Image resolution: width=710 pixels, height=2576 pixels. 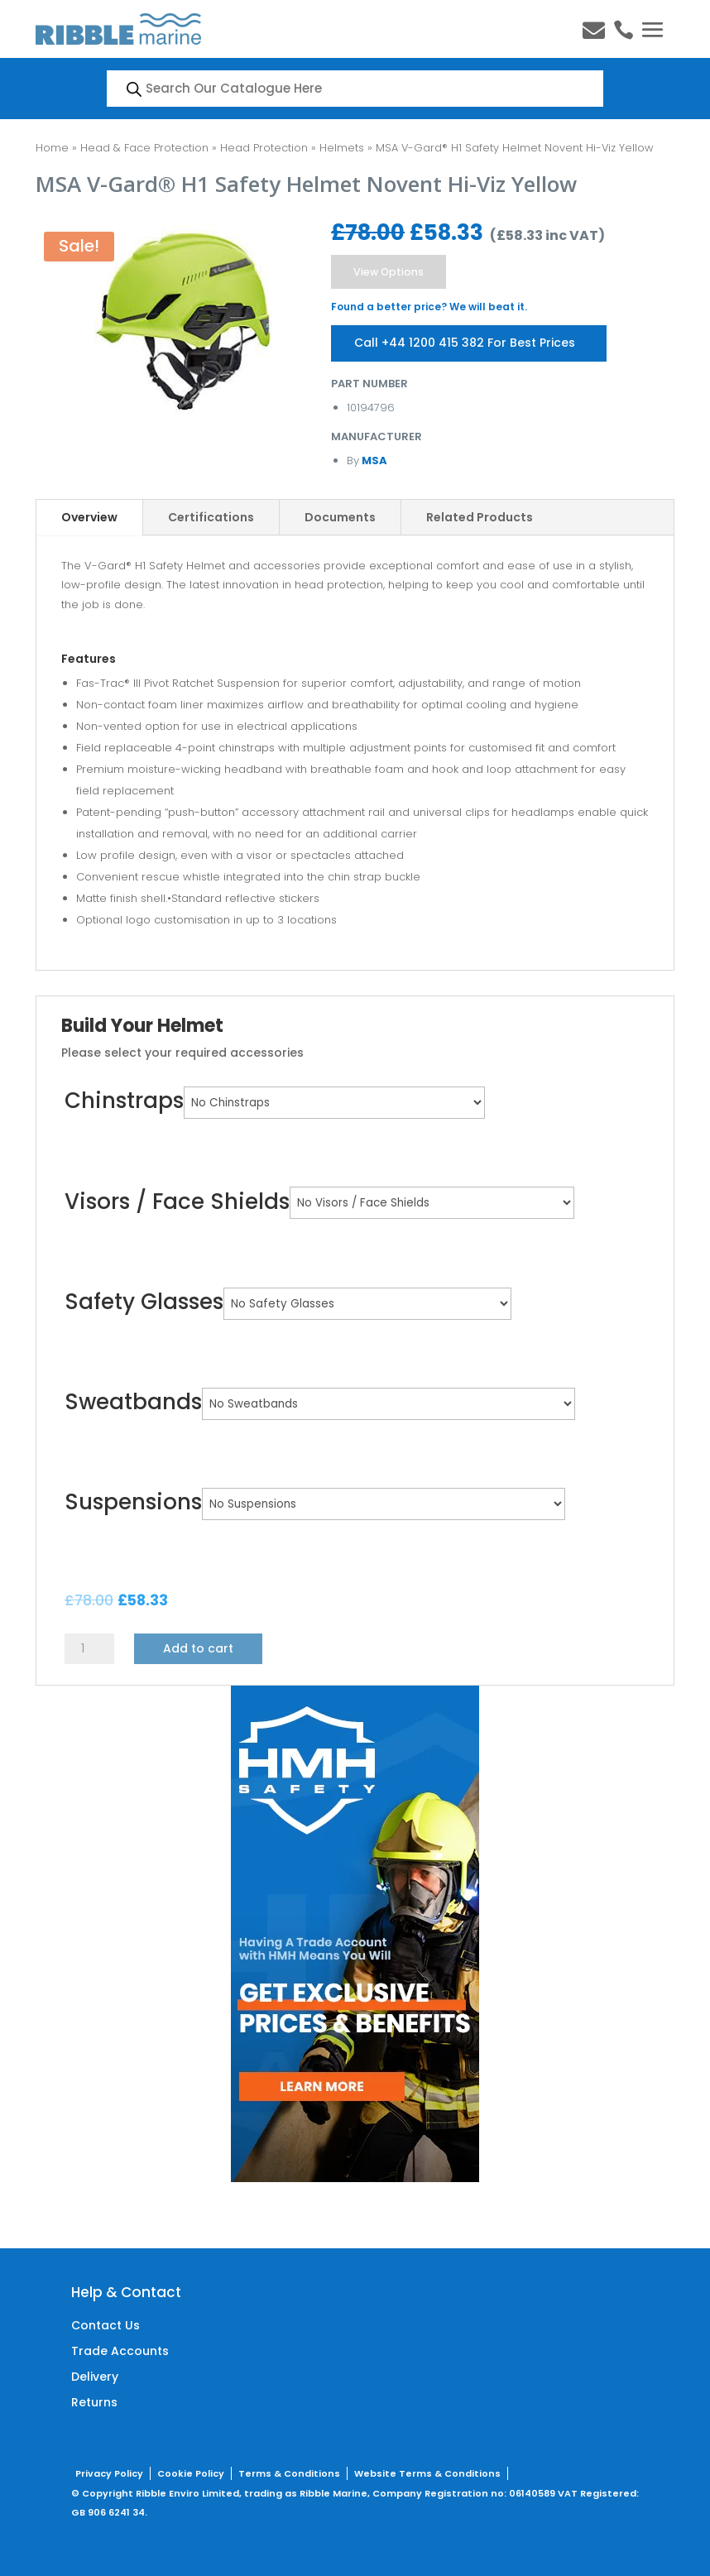 I want to click on Delivery, so click(x=94, y=2375).